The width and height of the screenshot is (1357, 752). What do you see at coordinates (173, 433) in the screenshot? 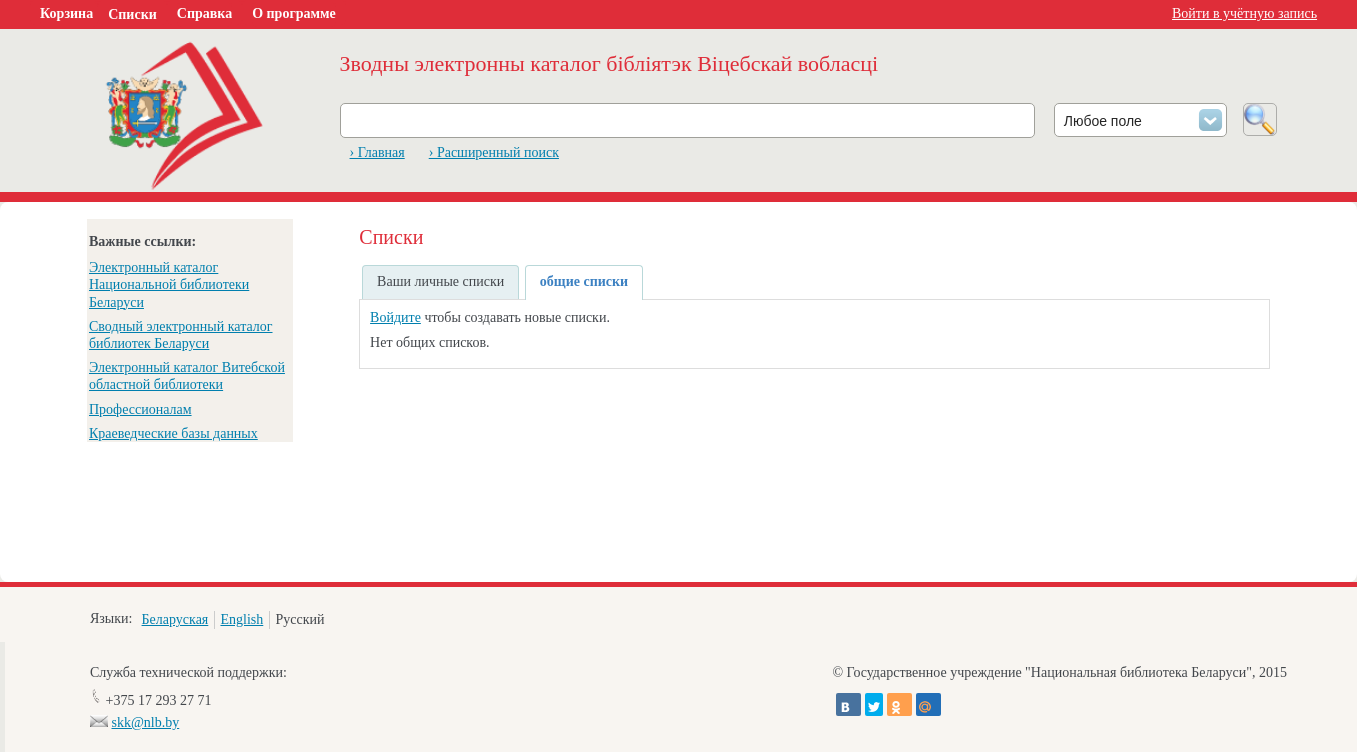
I see `Краеведческие базы данных` at bounding box center [173, 433].